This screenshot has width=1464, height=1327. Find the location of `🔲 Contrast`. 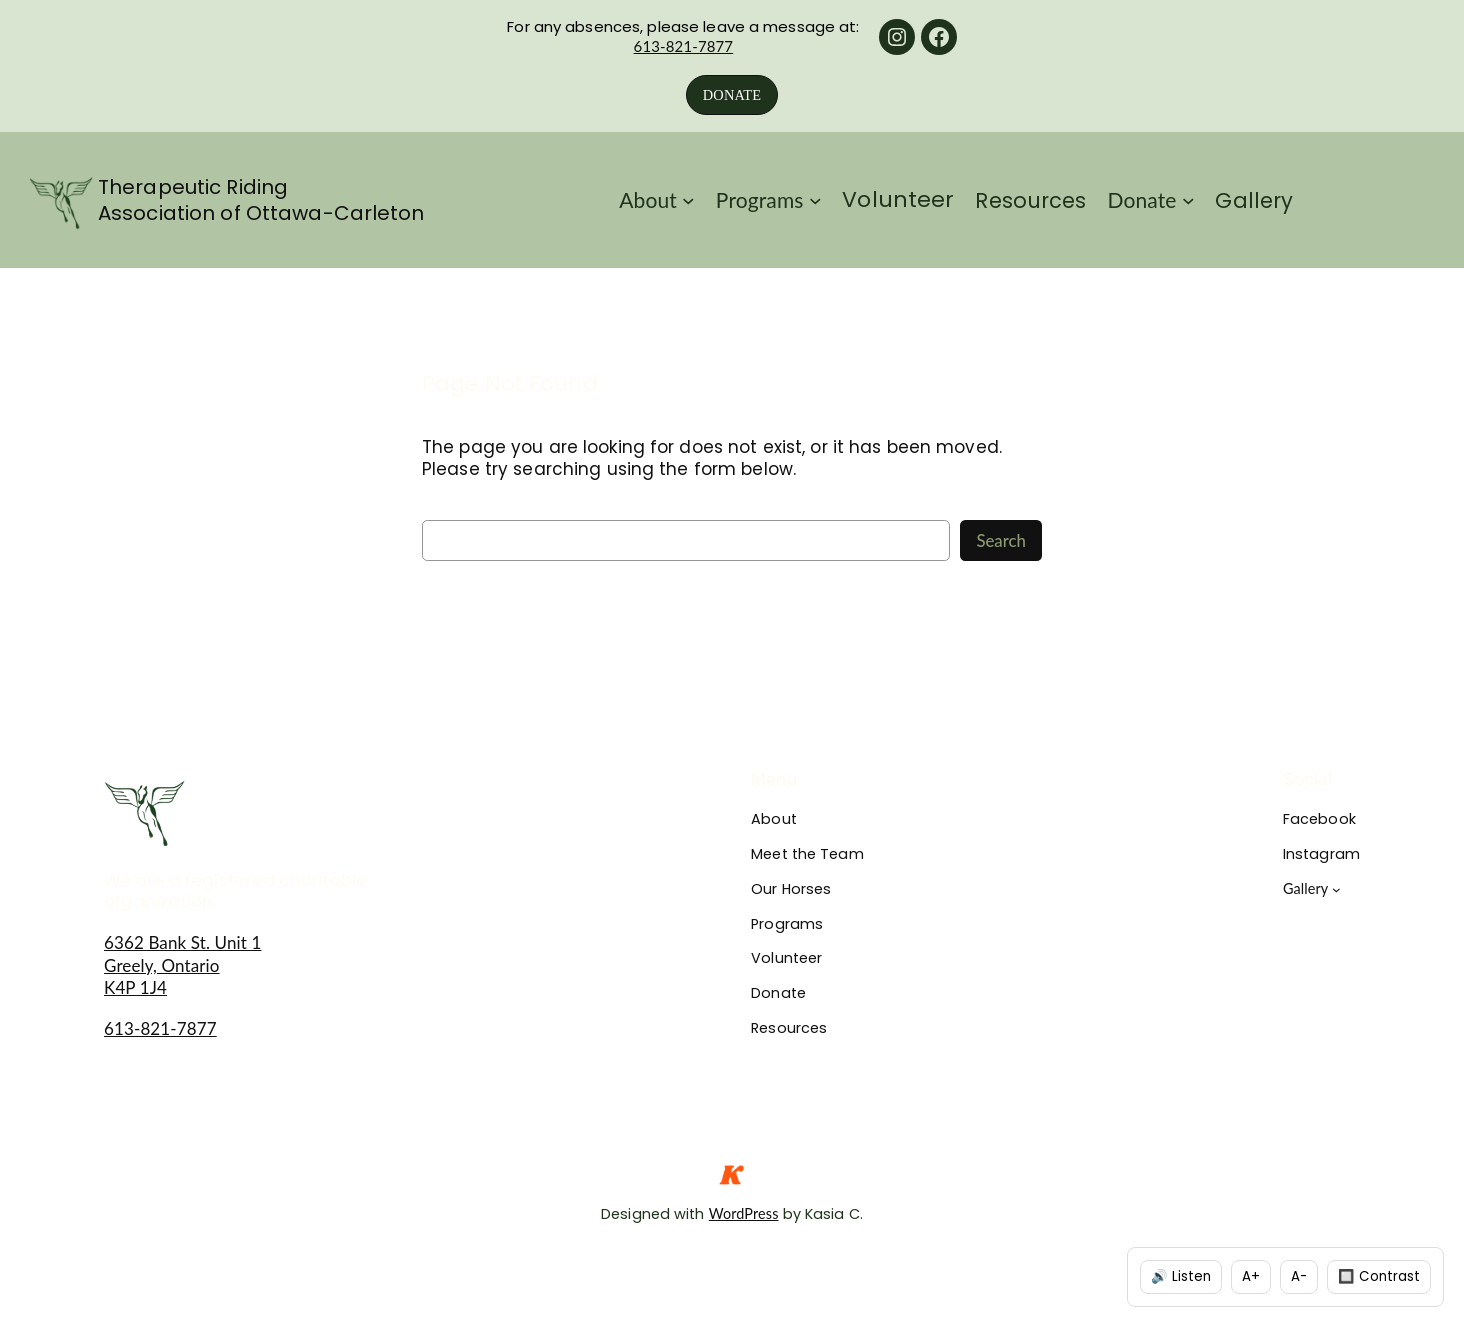

🔲 Contrast is located at coordinates (1379, 1276).